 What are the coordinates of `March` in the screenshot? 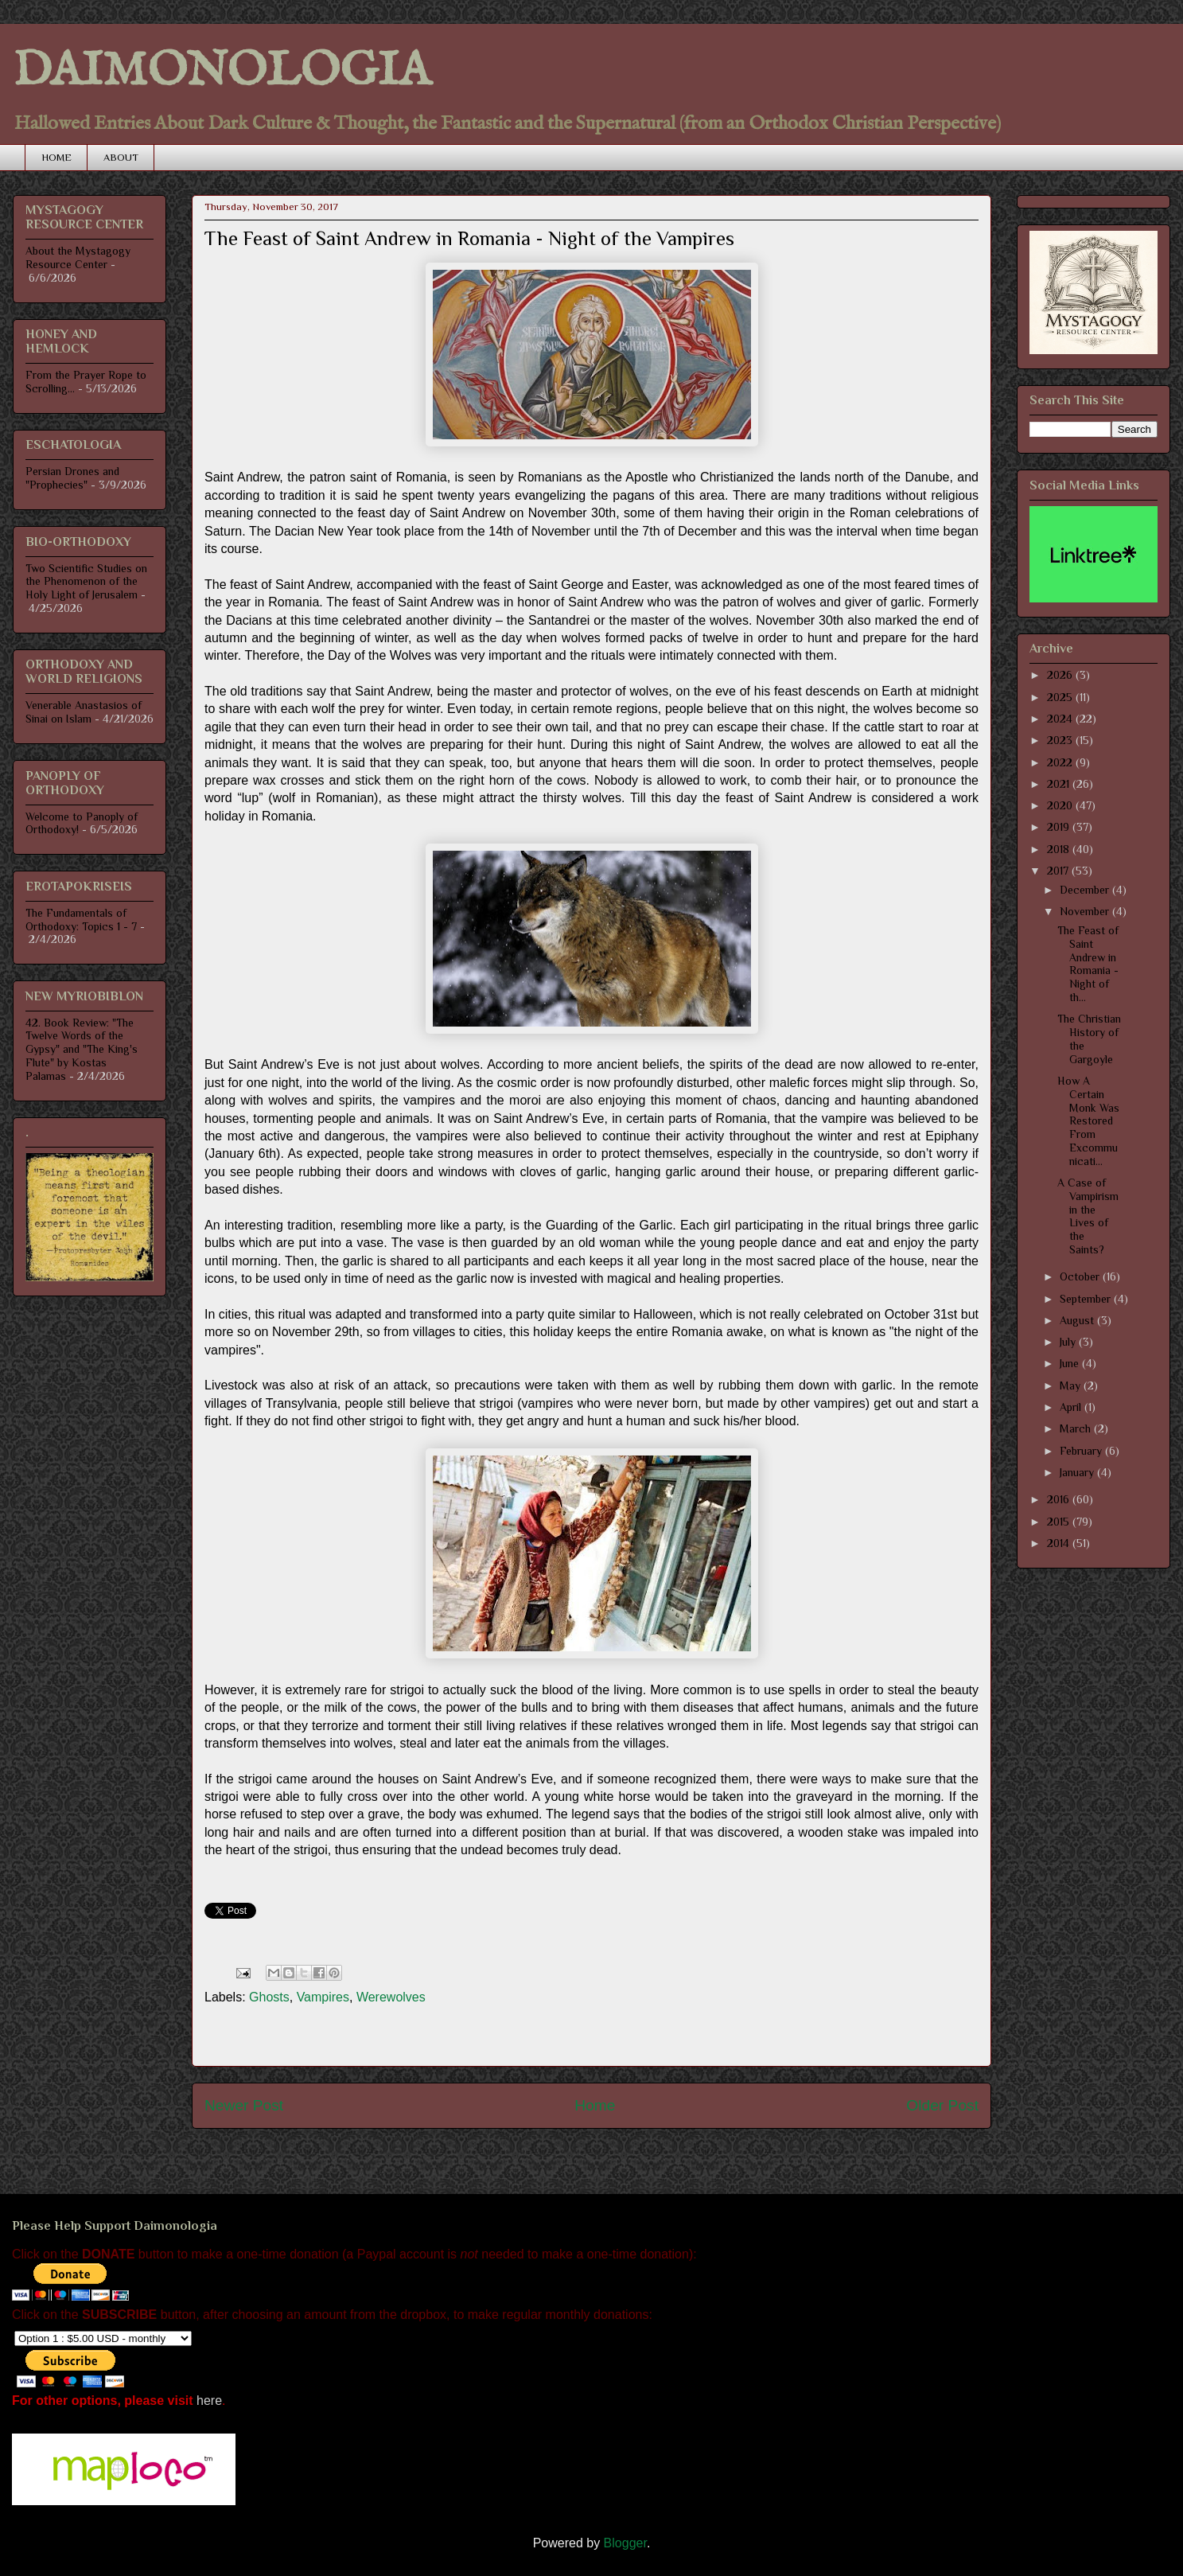 It's located at (1077, 1428).